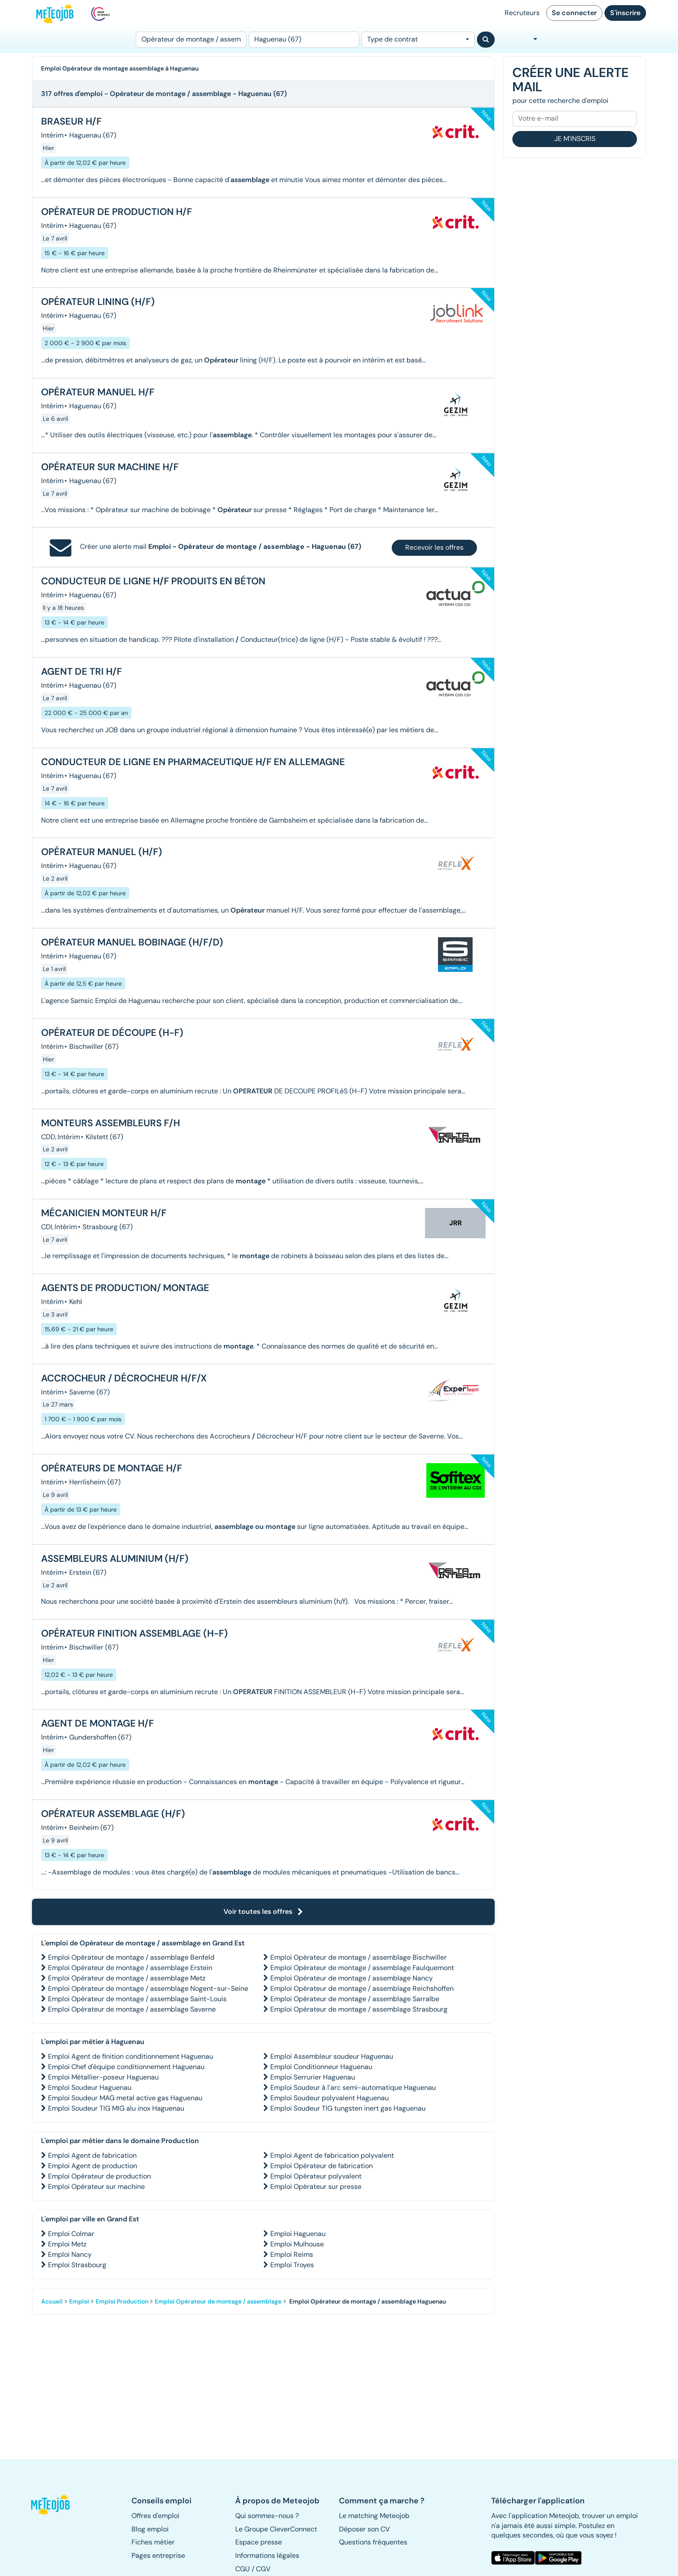 The height and width of the screenshot is (2576, 678). Describe the element at coordinates (347, 2108) in the screenshot. I see `Emploi Soudeur TIG tungsten inert gas Haguenau` at that location.